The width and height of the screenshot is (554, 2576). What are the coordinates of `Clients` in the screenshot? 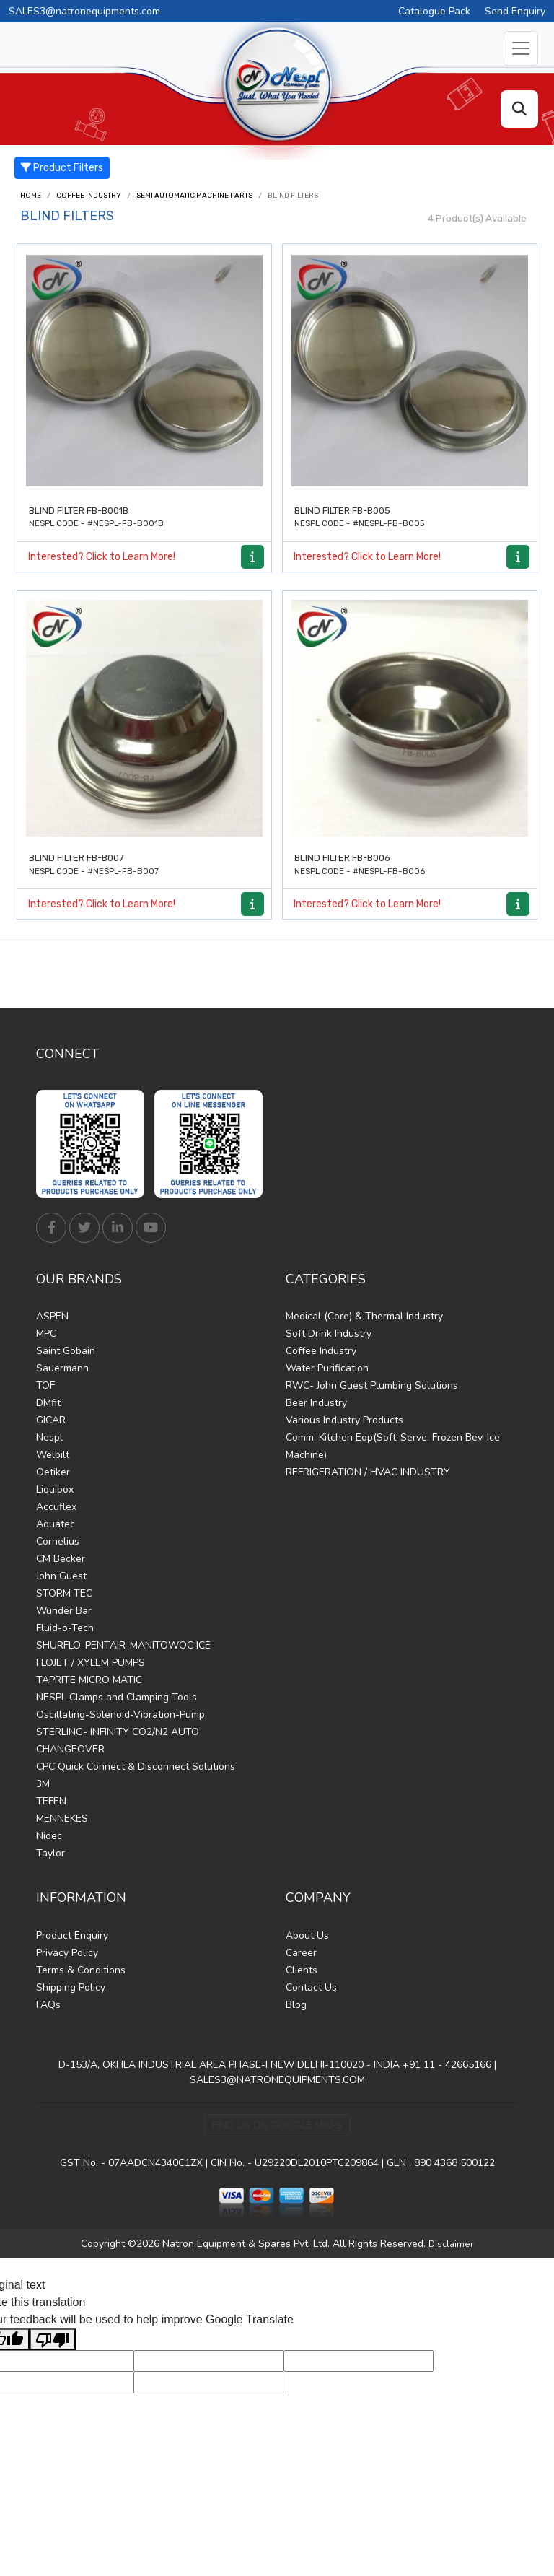 It's located at (301, 1970).